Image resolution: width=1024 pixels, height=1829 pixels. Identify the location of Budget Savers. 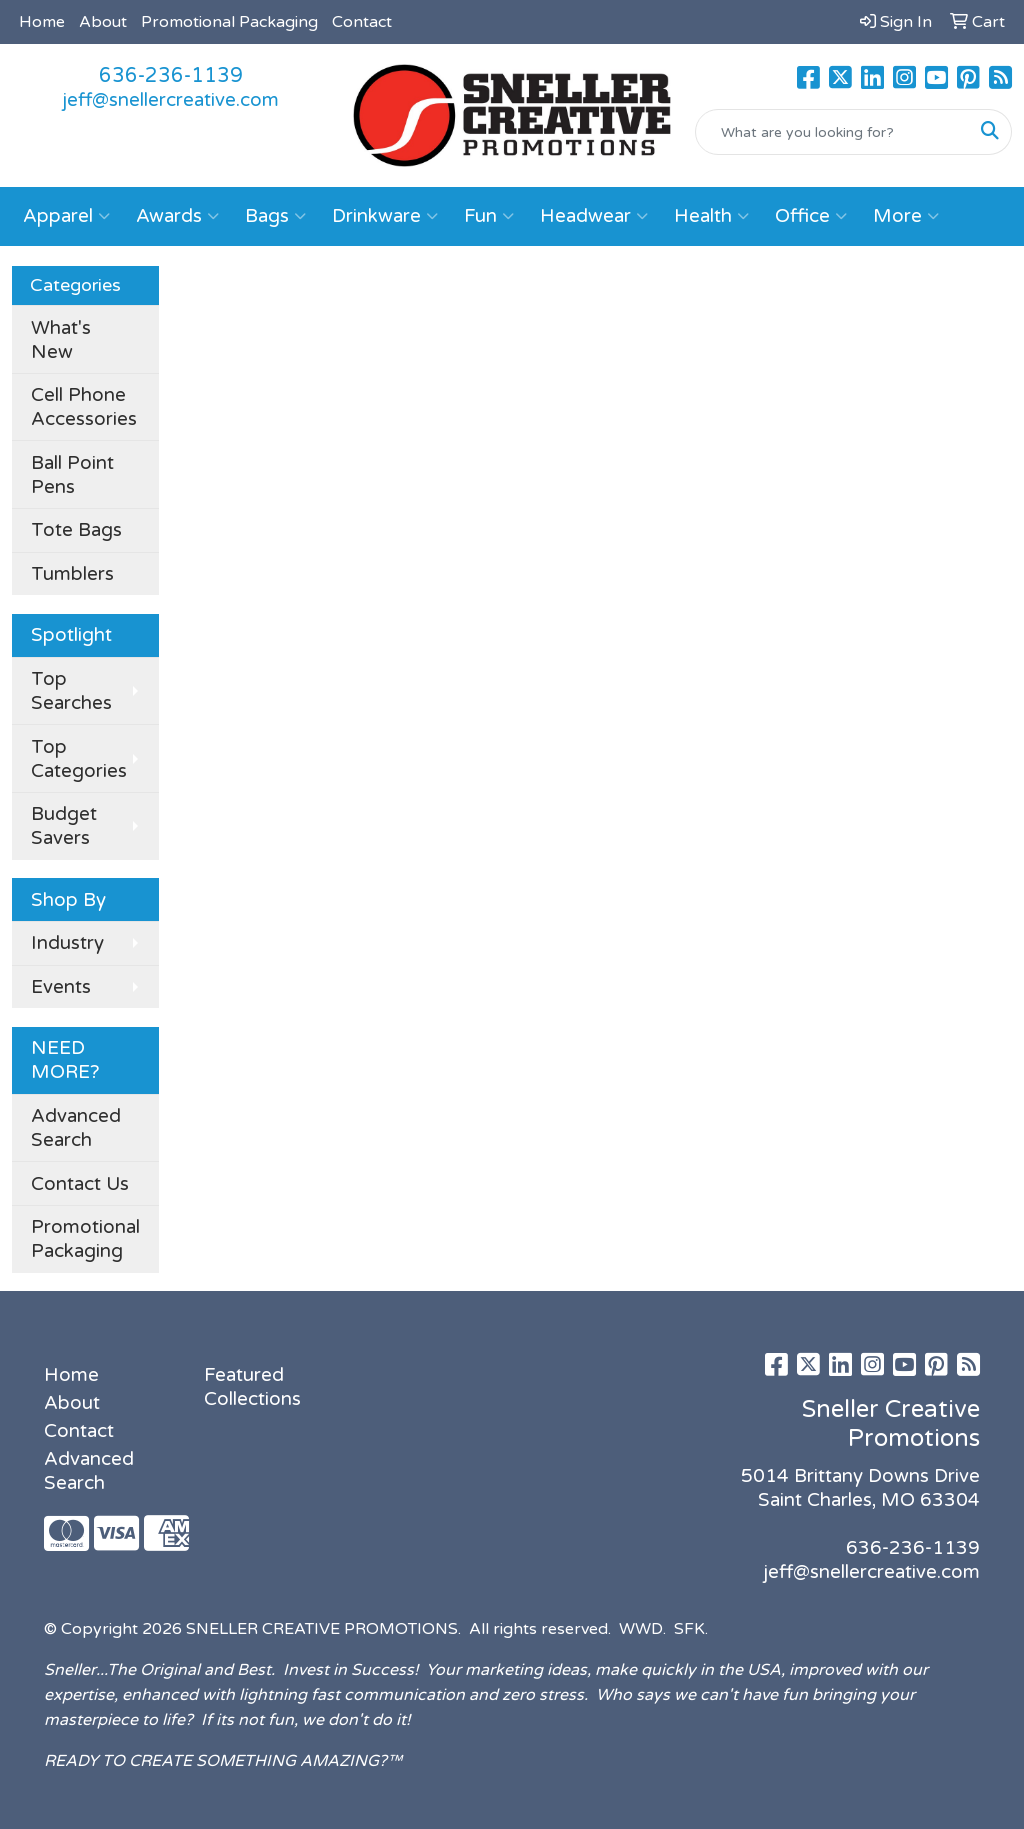
(64, 826).